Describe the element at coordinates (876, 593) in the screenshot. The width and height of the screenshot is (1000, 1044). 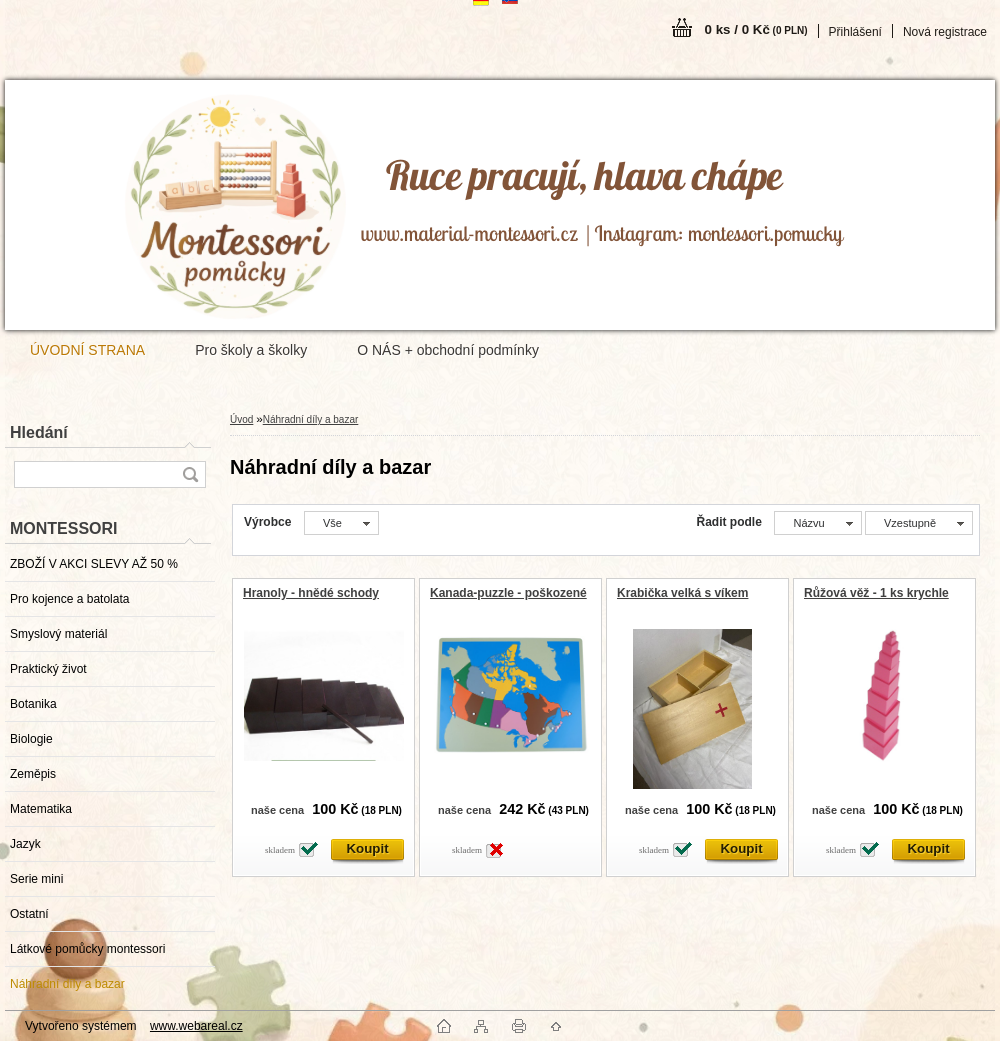
I see `Růžová věž - 1 ks krychle` at that location.